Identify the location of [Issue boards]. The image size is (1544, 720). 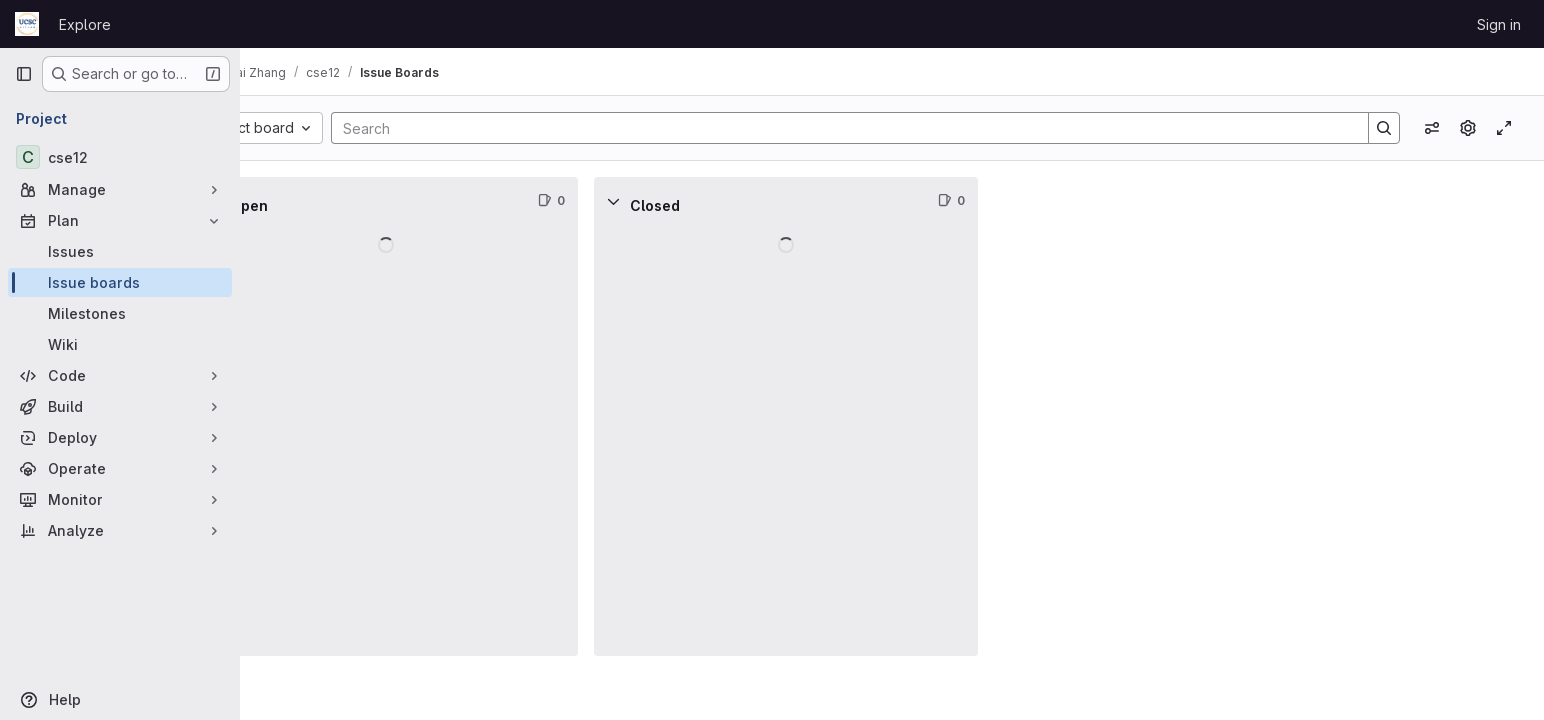
(120, 282).